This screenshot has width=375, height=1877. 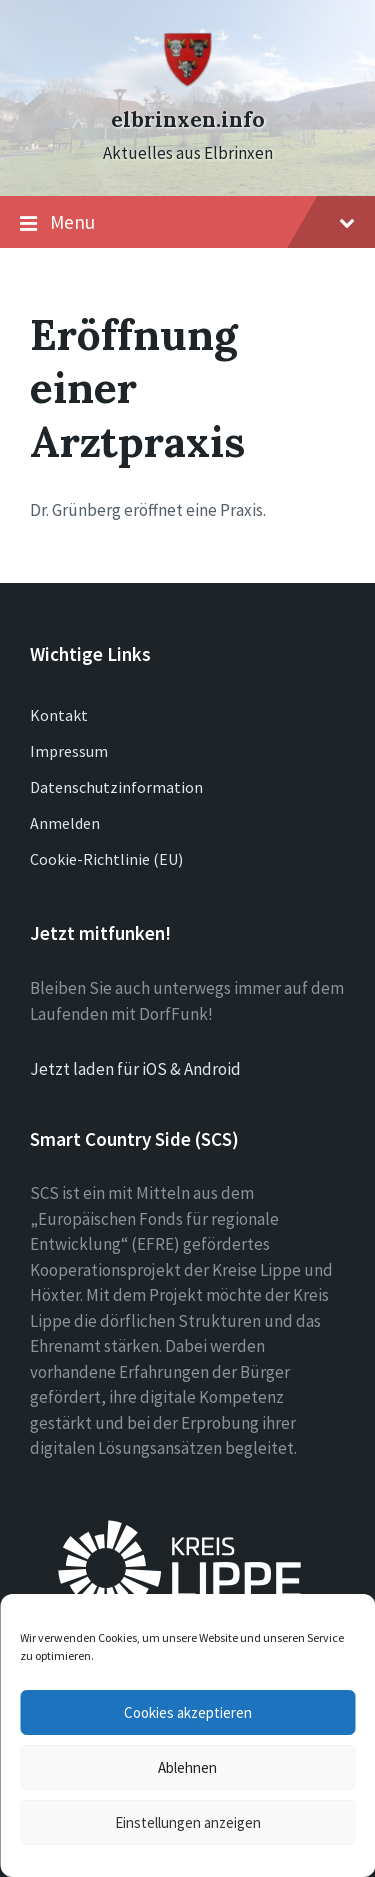 I want to click on Anmelden, so click(x=65, y=823).